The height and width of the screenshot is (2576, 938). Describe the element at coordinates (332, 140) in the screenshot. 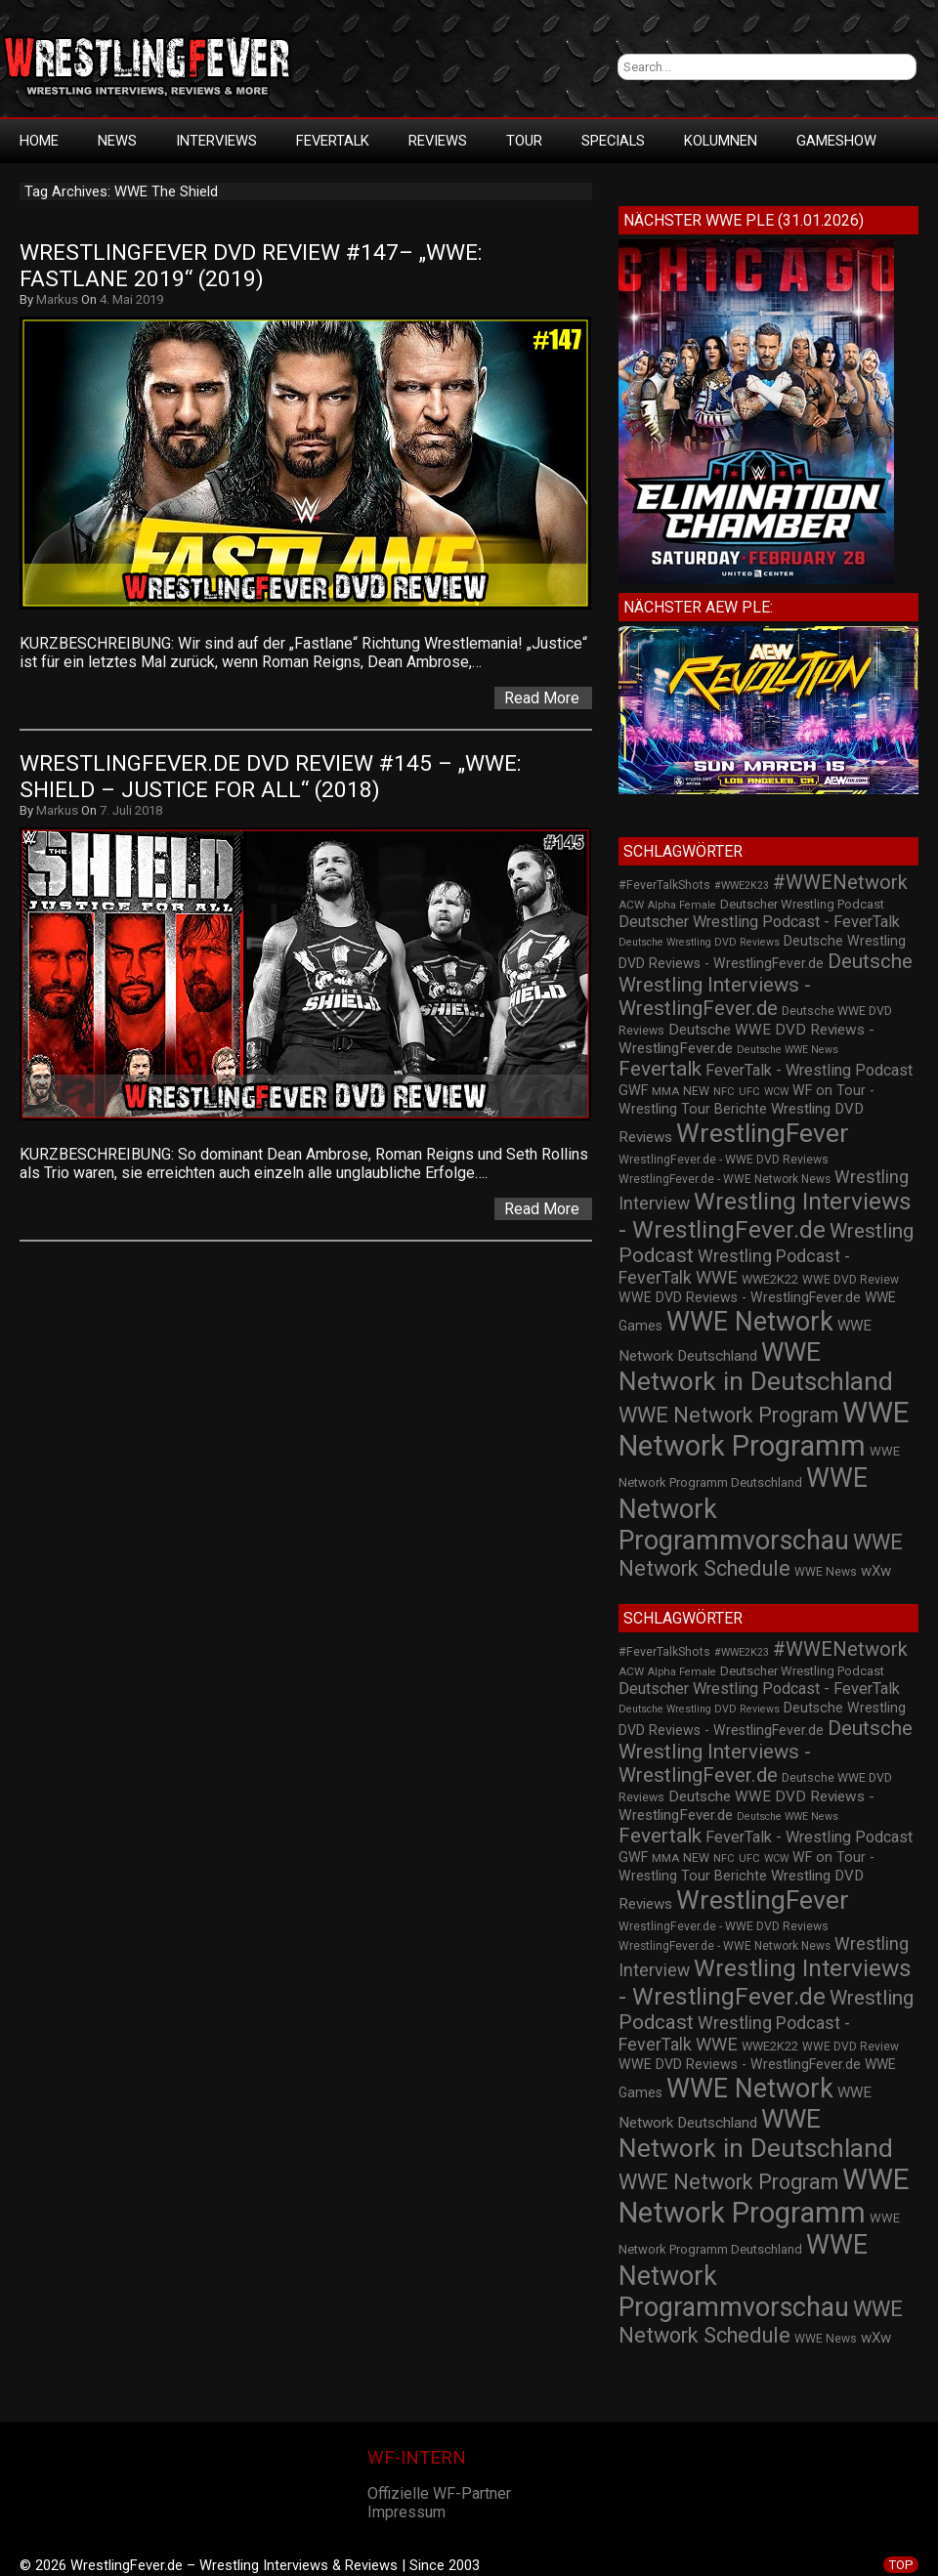

I see `FeverTalk` at that location.